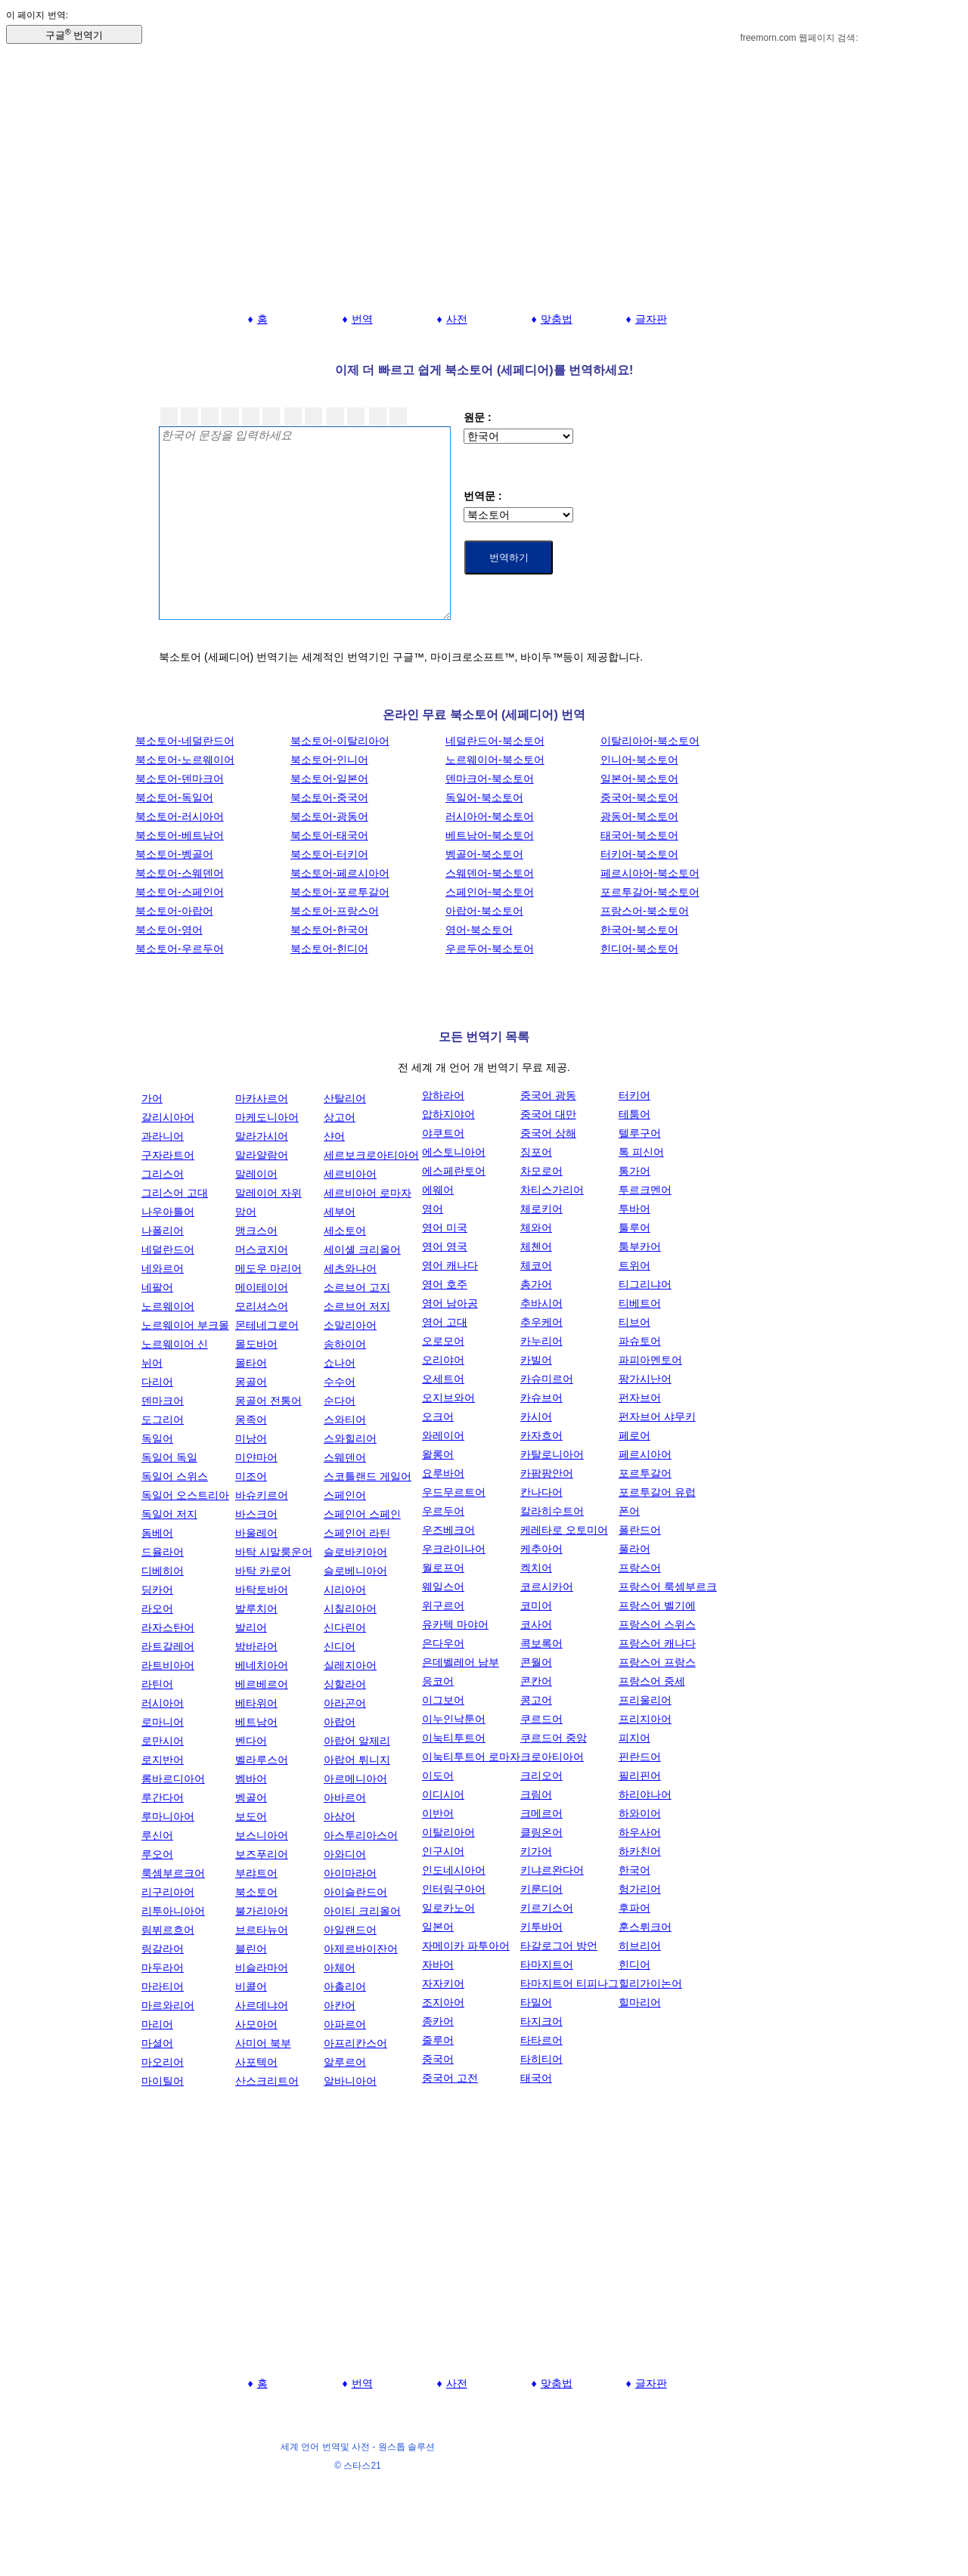 This screenshot has width=968, height=2576. I want to click on 베트남어, so click(256, 1722).